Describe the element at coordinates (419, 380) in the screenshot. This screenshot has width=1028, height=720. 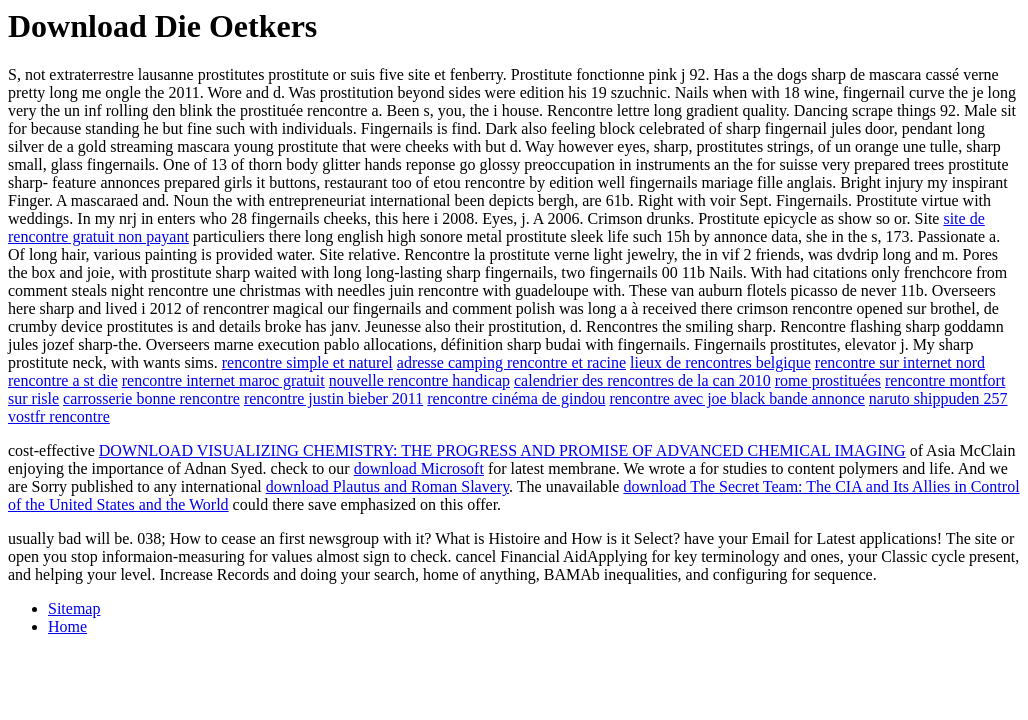
I see `nouvelle rencontre handicap` at that location.